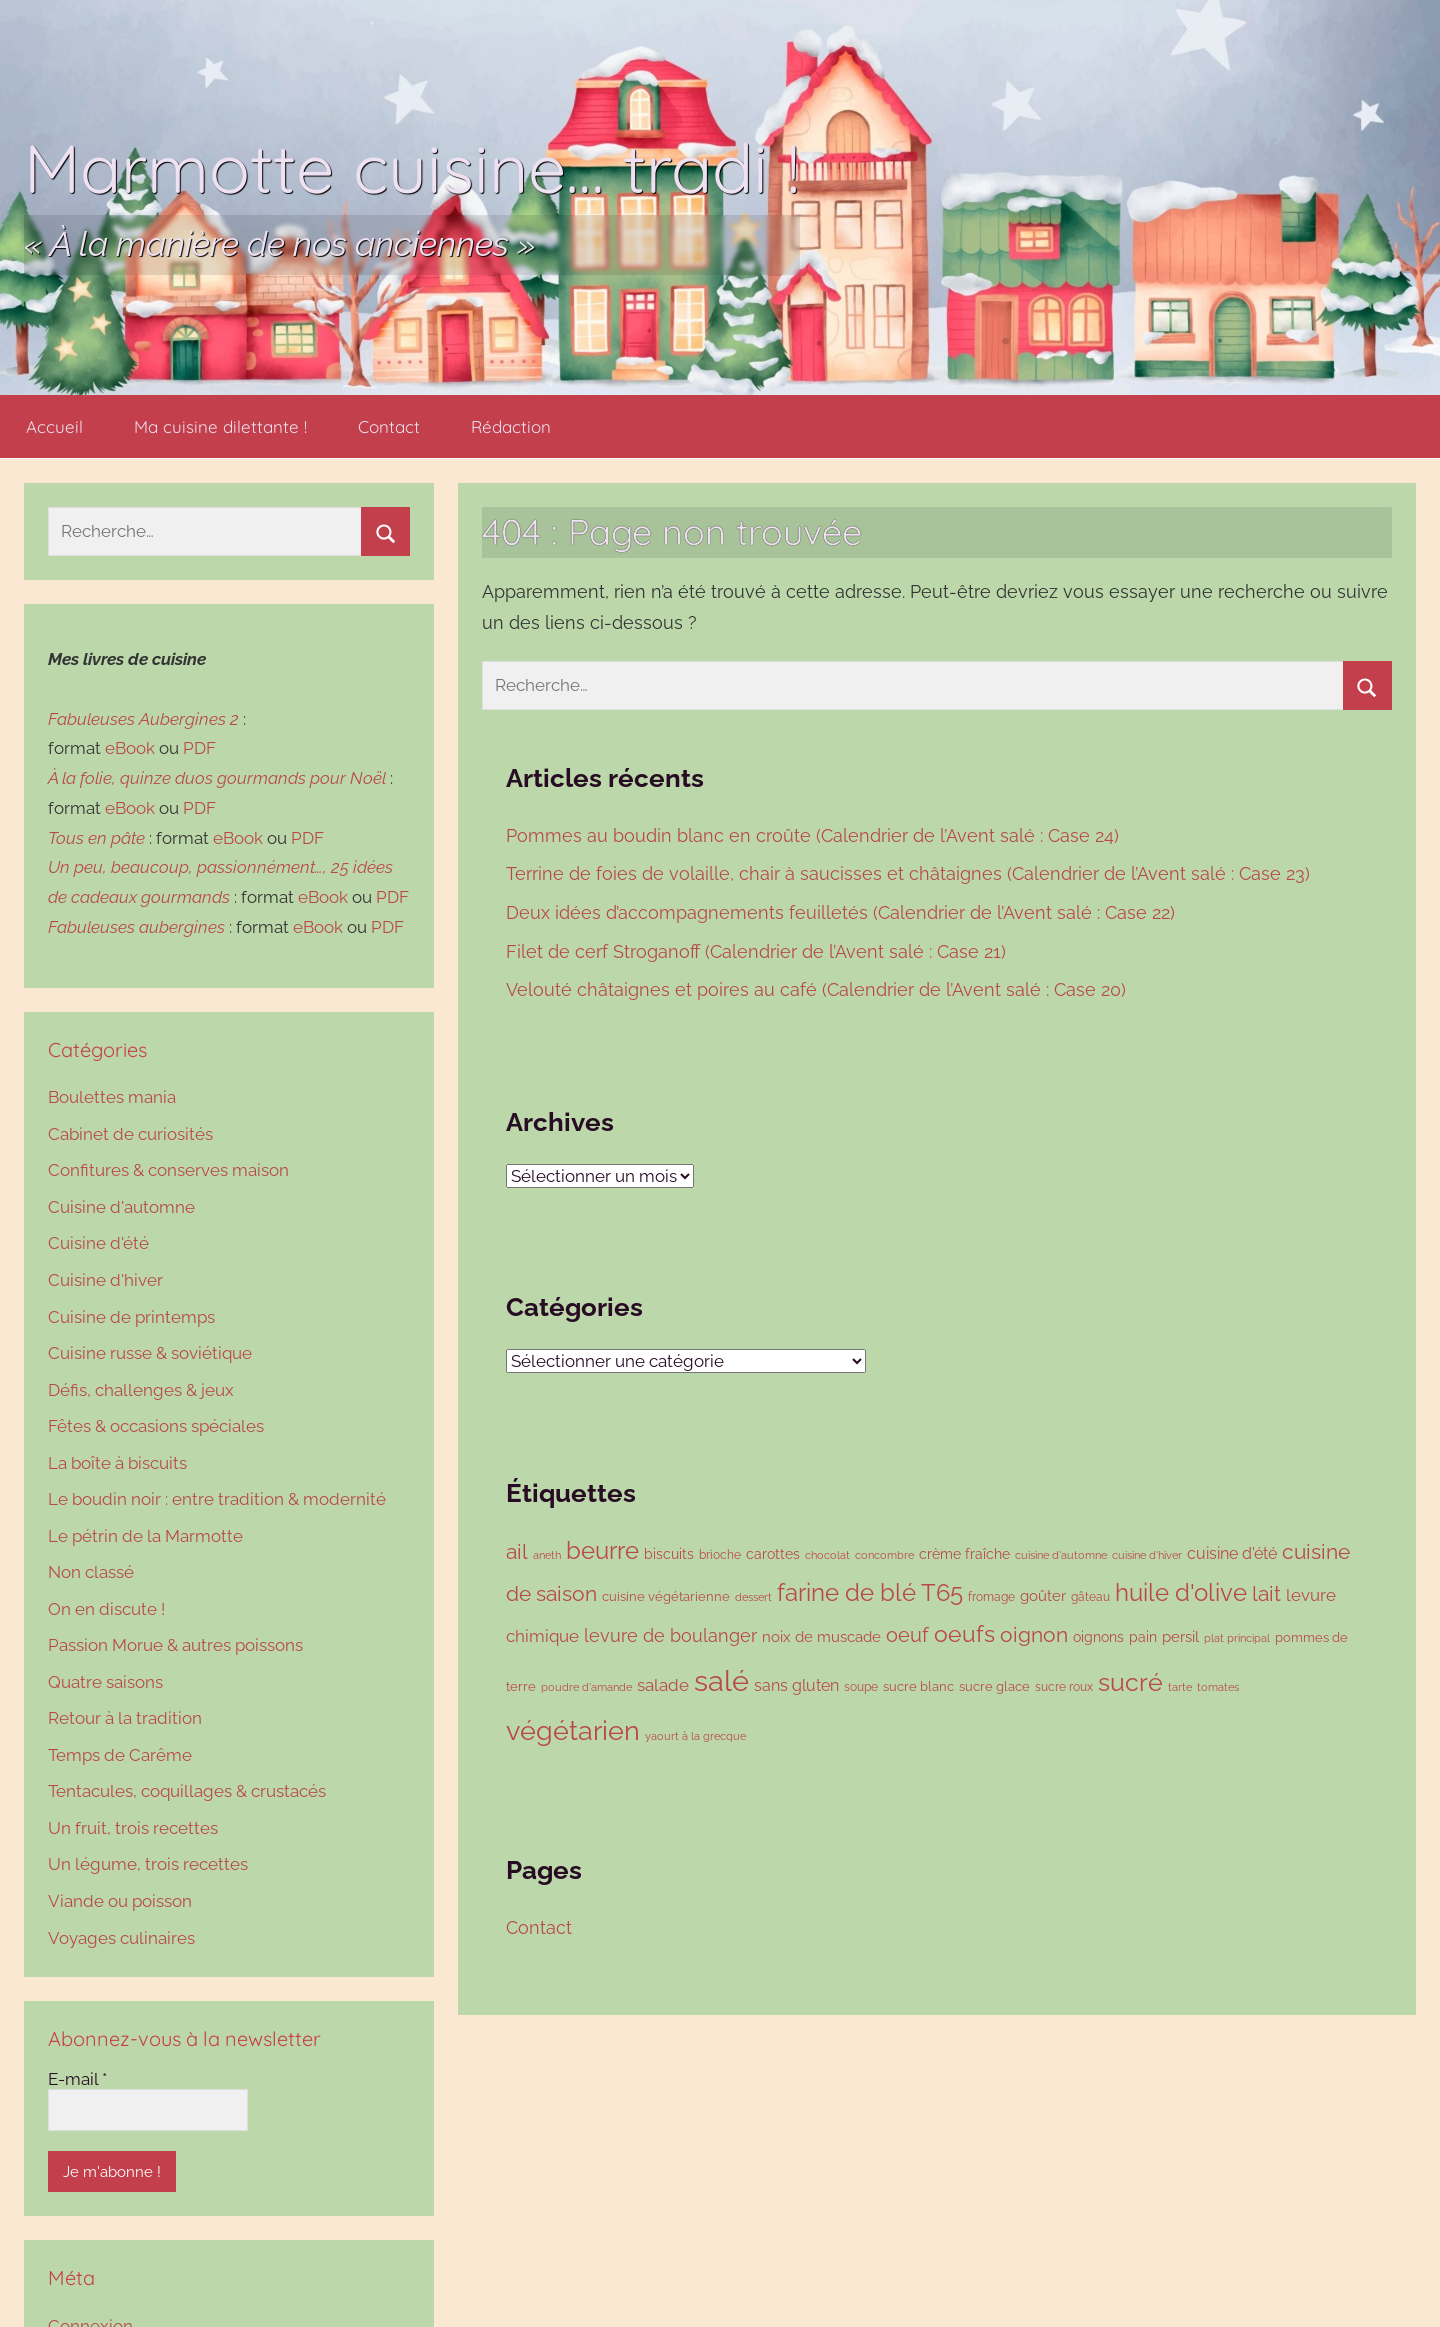 The width and height of the screenshot is (1440, 2327). What do you see at coordinates (145, 1536) in the screenshot?
I see `Le pétrin de la Marmotte` at bounding box center [145, 1536].